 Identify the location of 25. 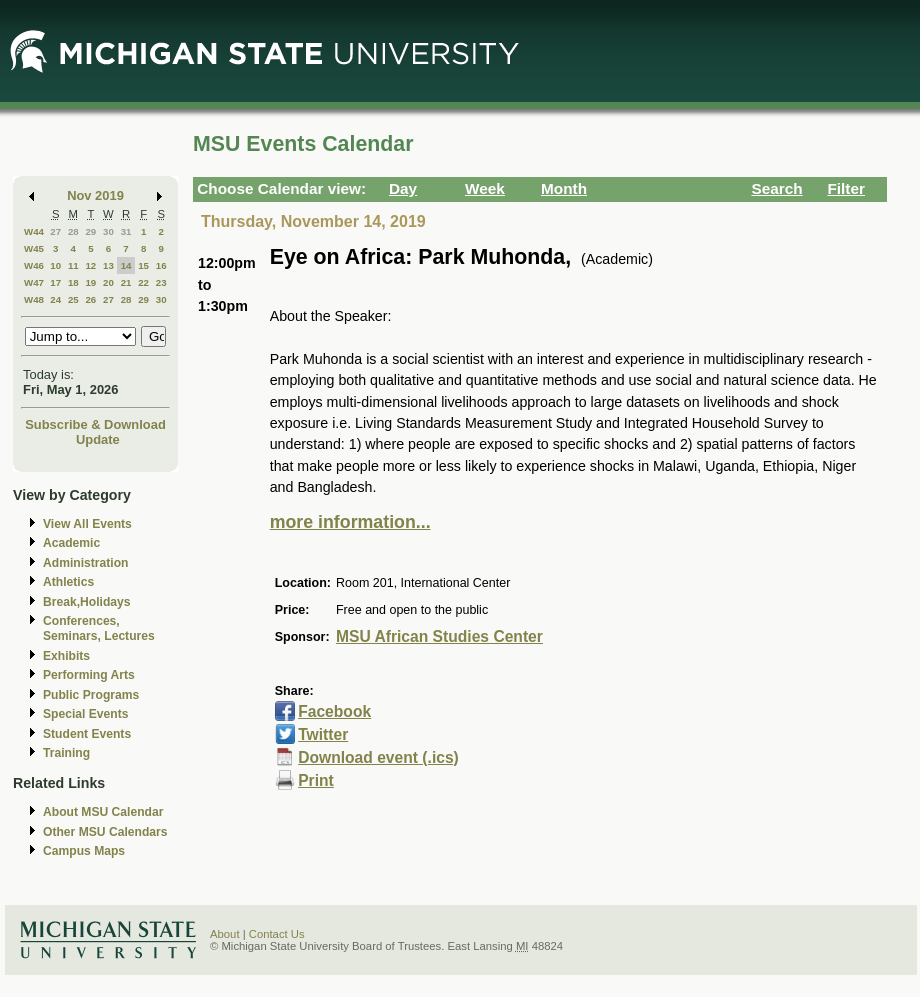
(73, 299).